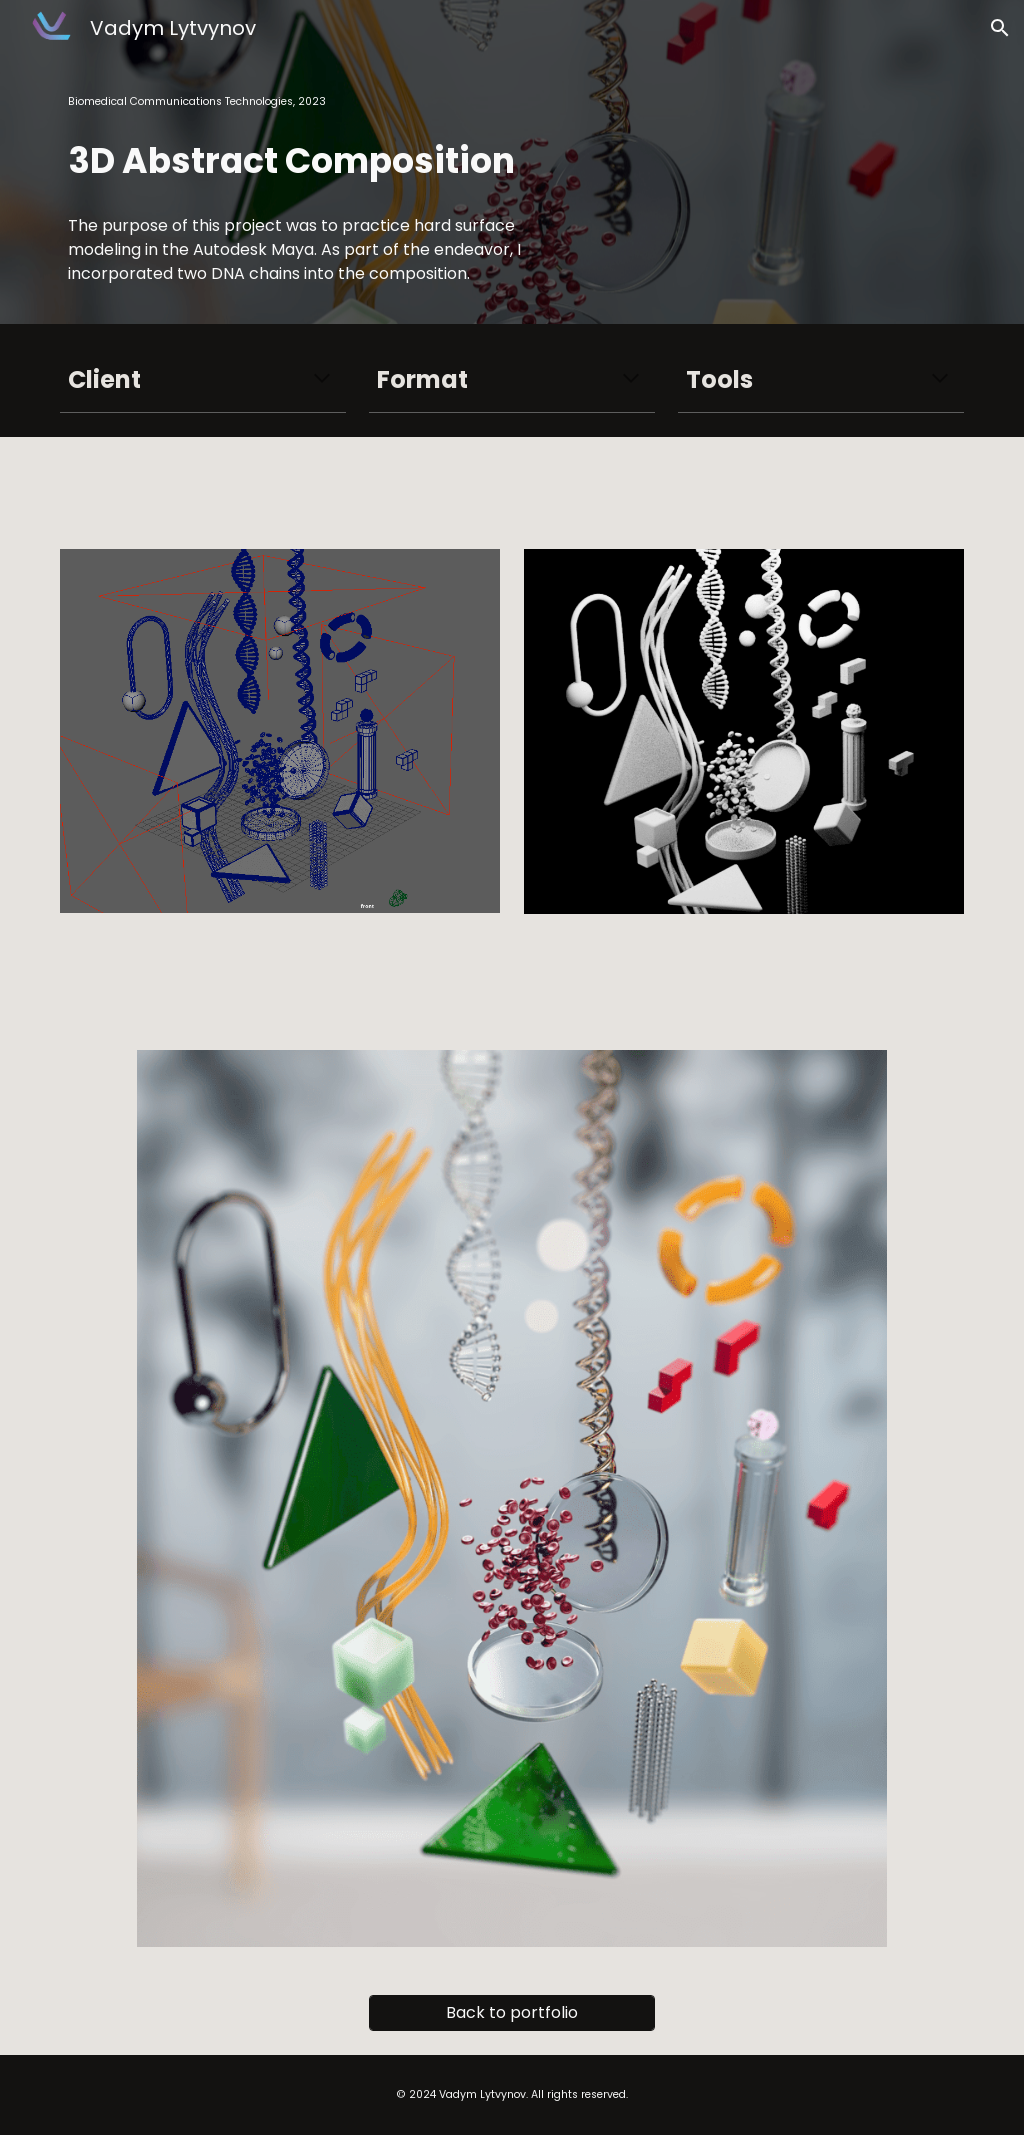 The height and width of the screenshot is (2135, 1024). I want to click on [main], so click(319, 102).